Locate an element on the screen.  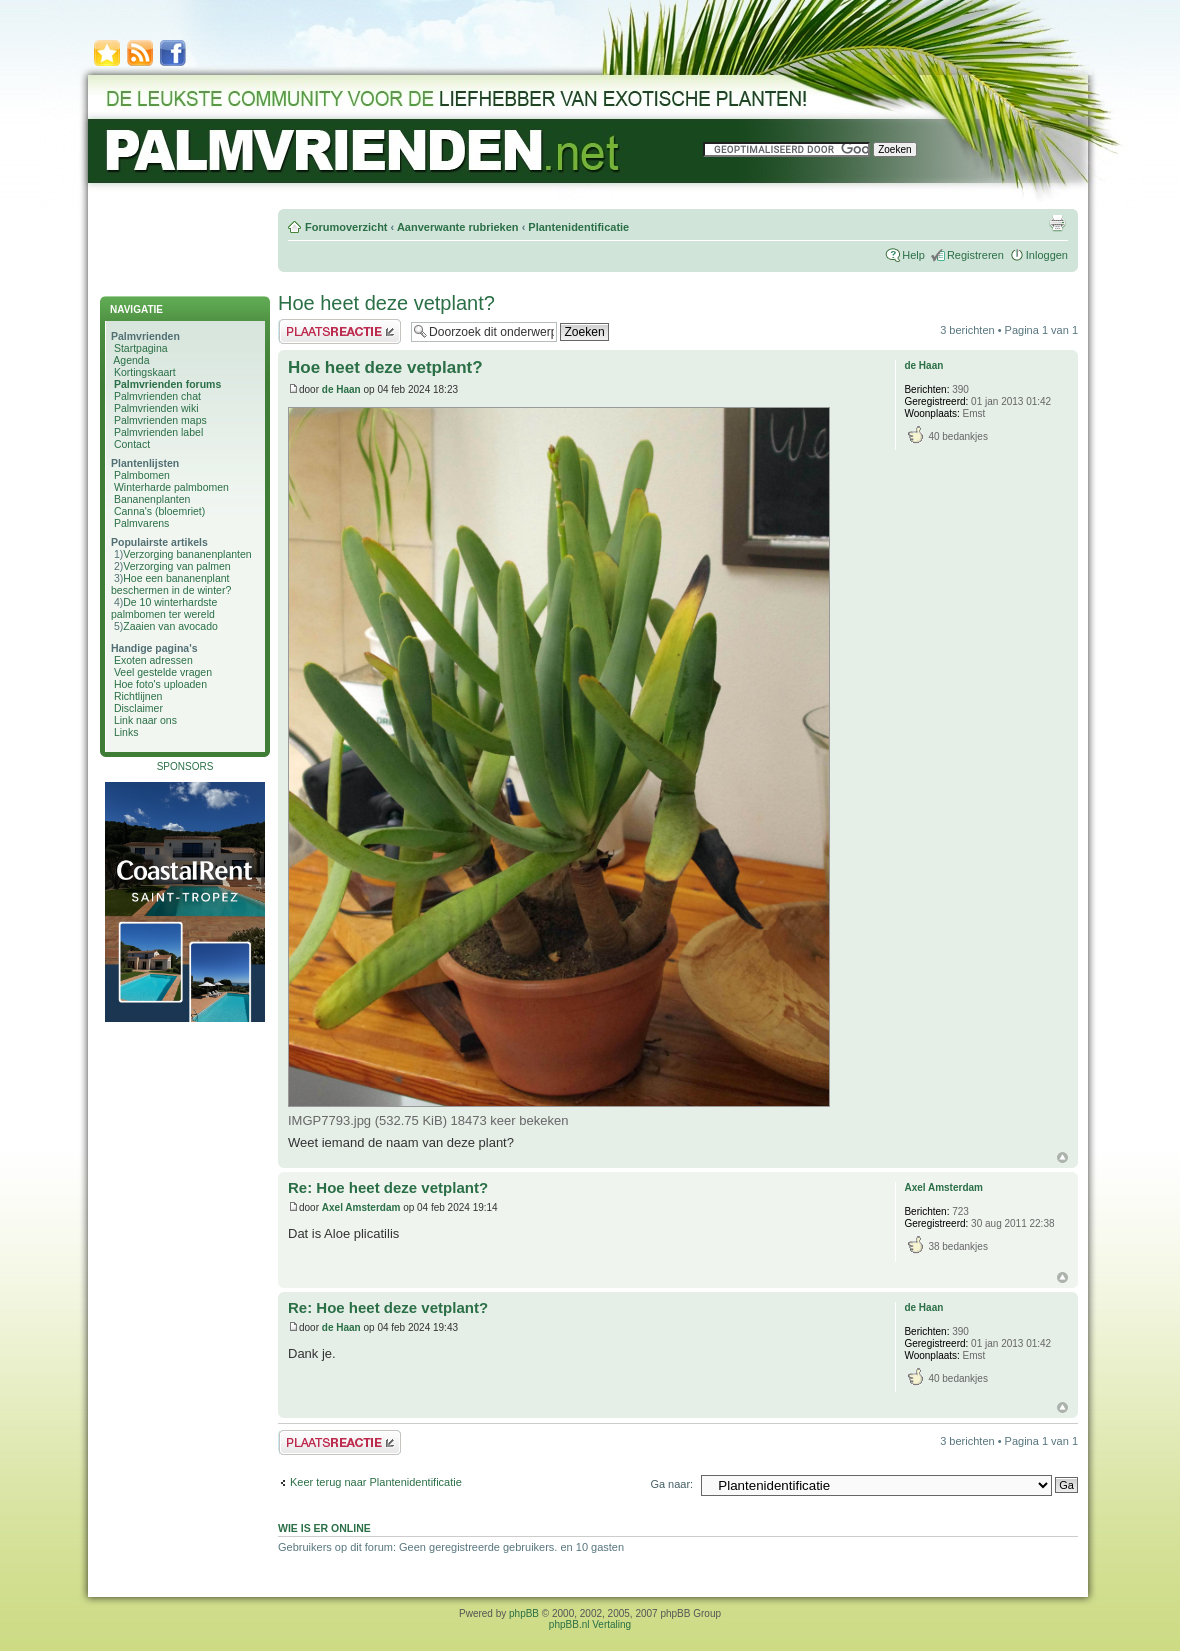
Palmbomen is located at coordinates (142, 475).